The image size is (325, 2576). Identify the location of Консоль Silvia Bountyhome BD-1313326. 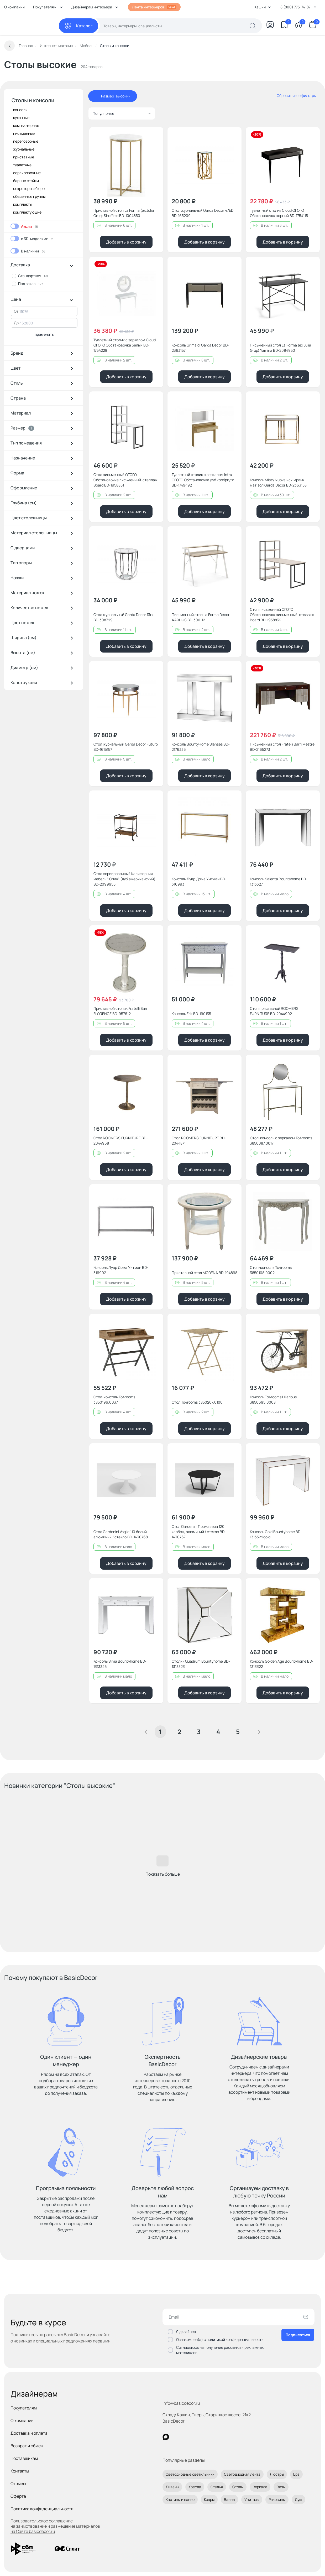
(119, 1664).